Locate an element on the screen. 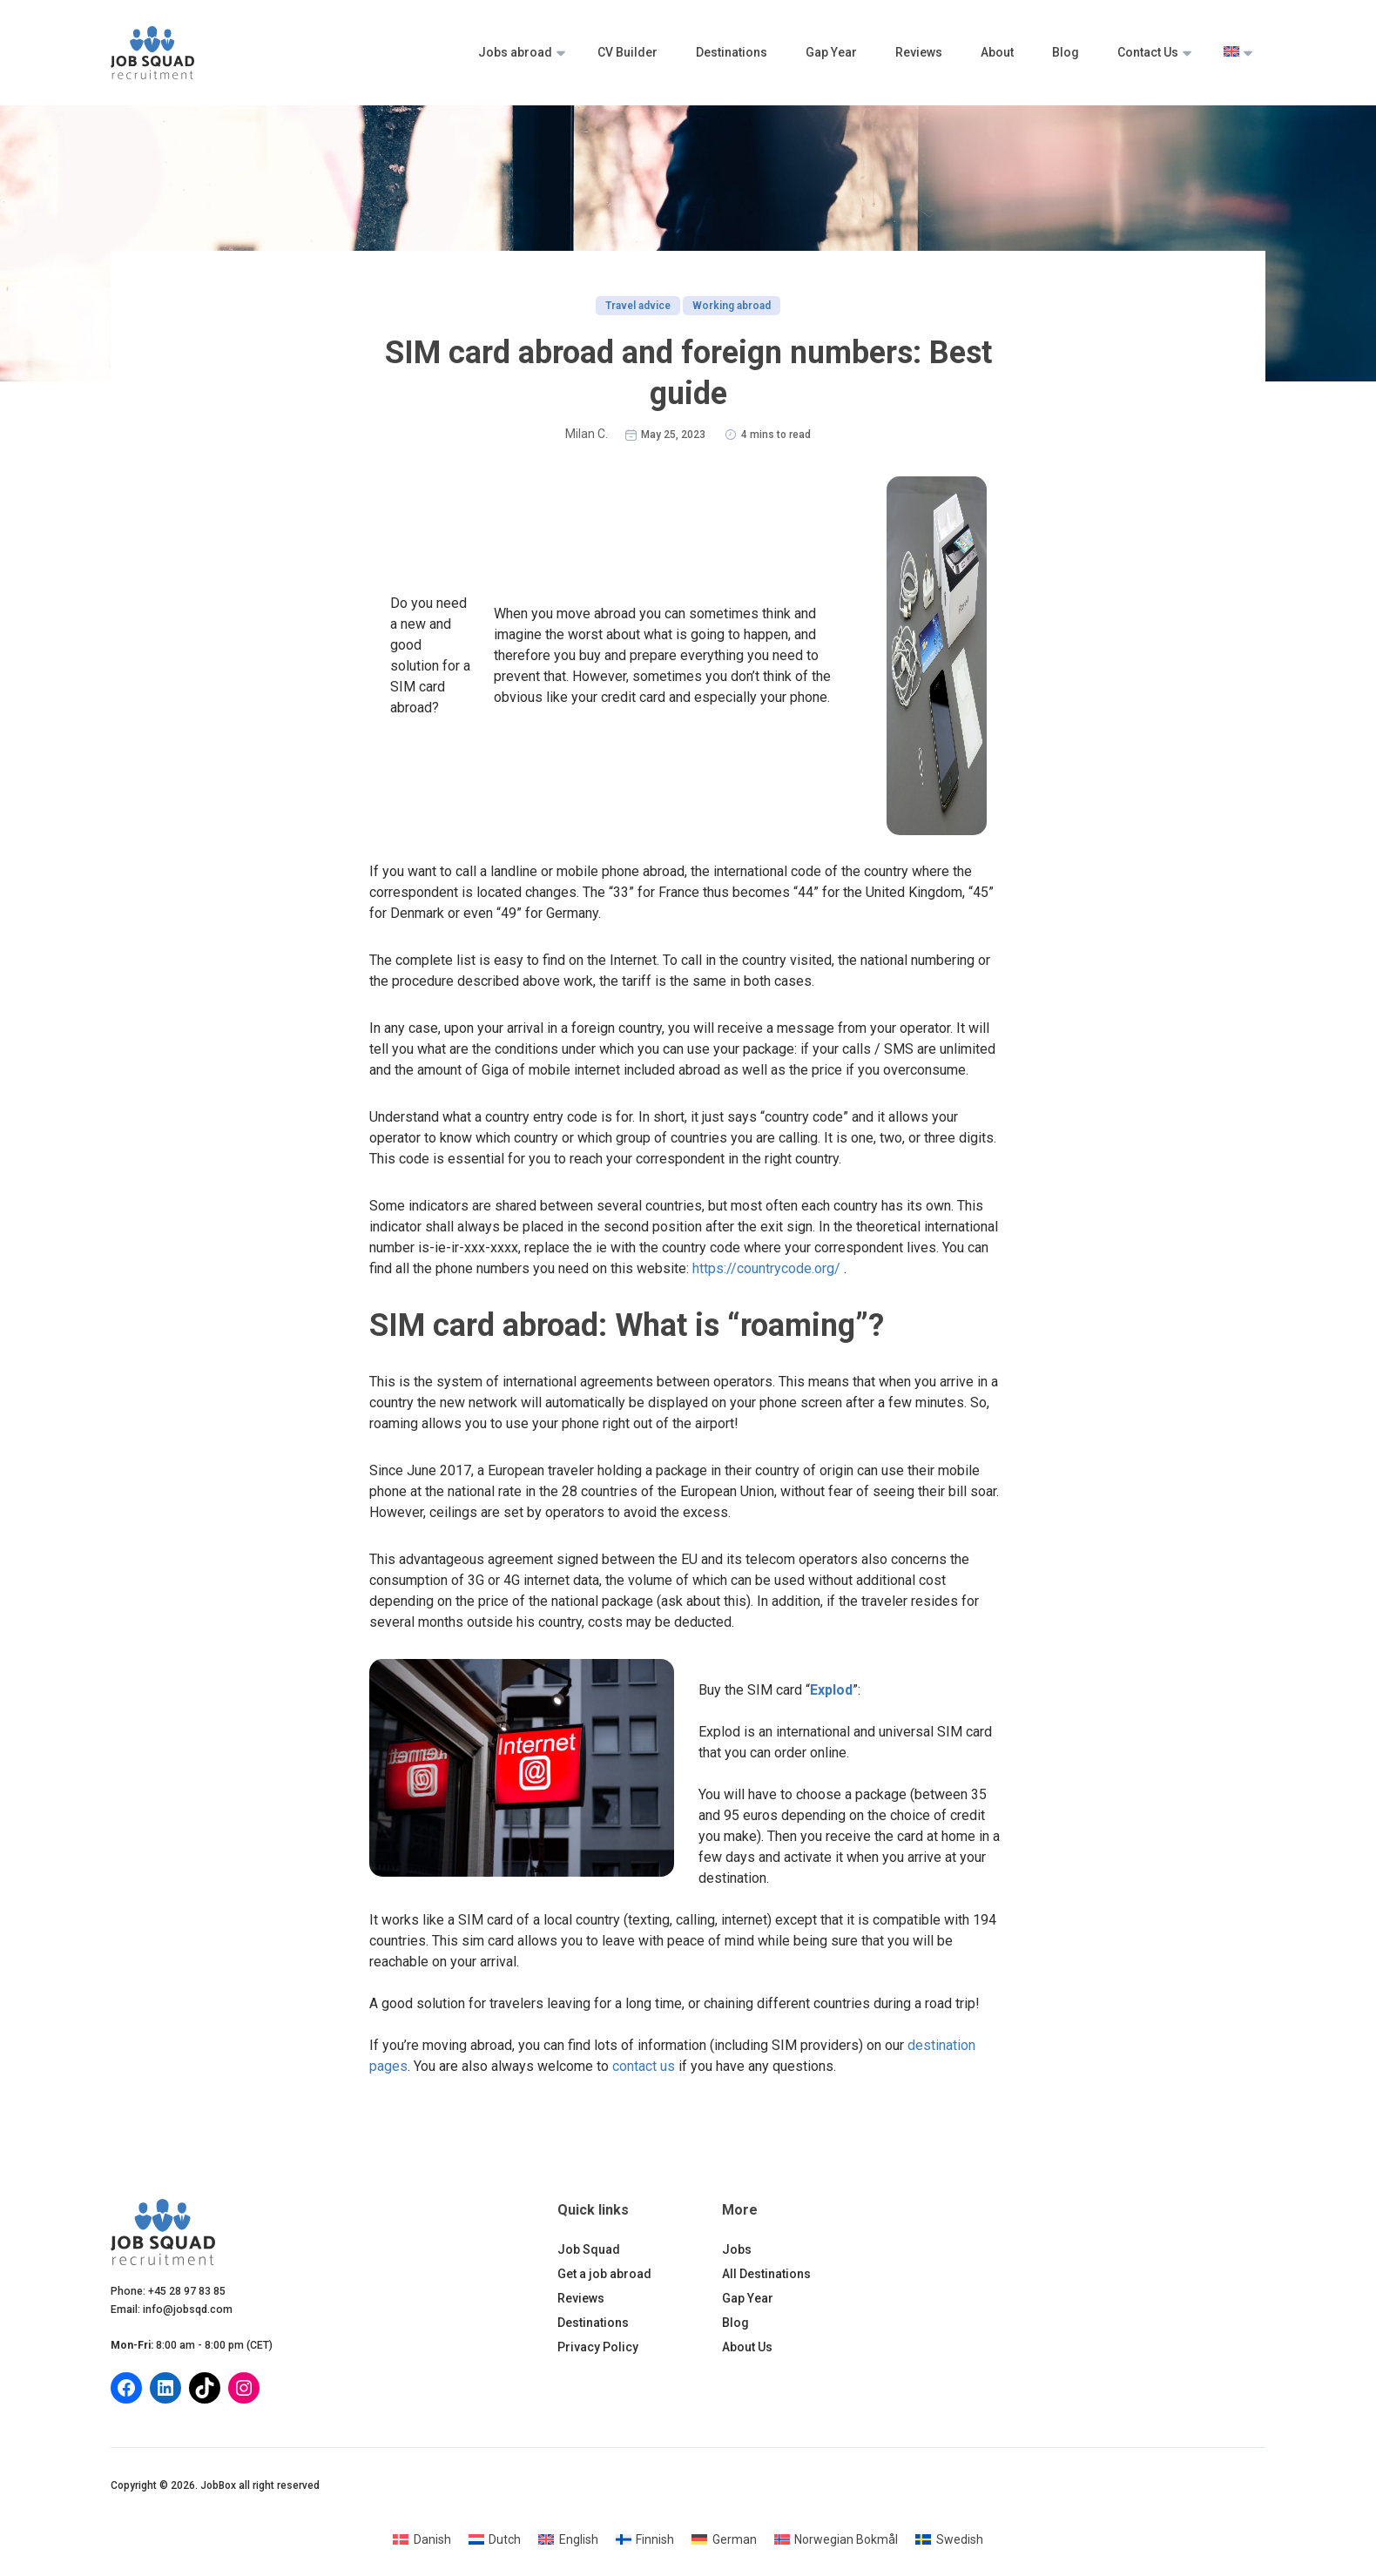 Image resolution: width=1376 pixels, height=2576 pixels. Job Squad is located at coordinates (588, 2249).